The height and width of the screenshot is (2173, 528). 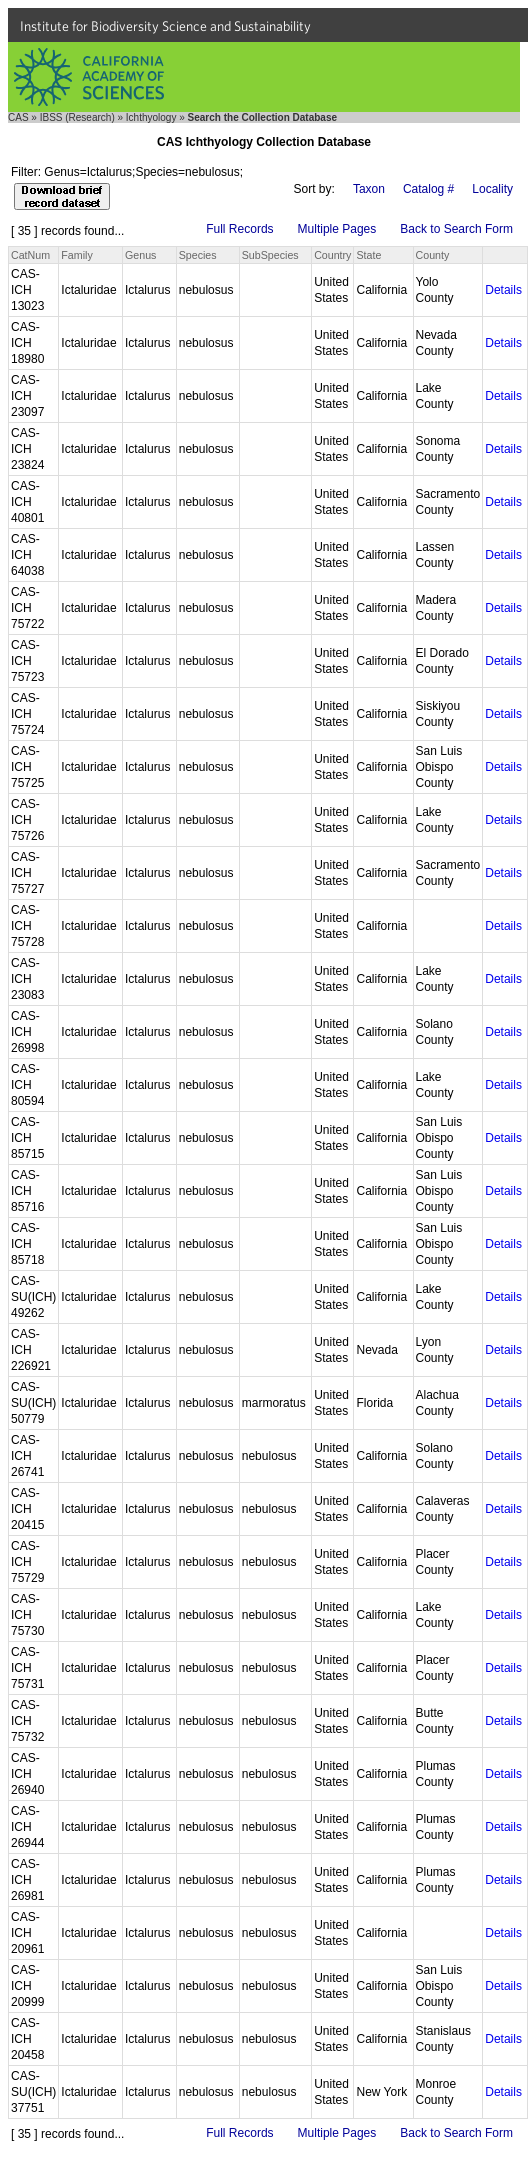 What do you see at coordinates (492, 189) in the screenshot?
I see `Locality` at bounding box center [492, 189].